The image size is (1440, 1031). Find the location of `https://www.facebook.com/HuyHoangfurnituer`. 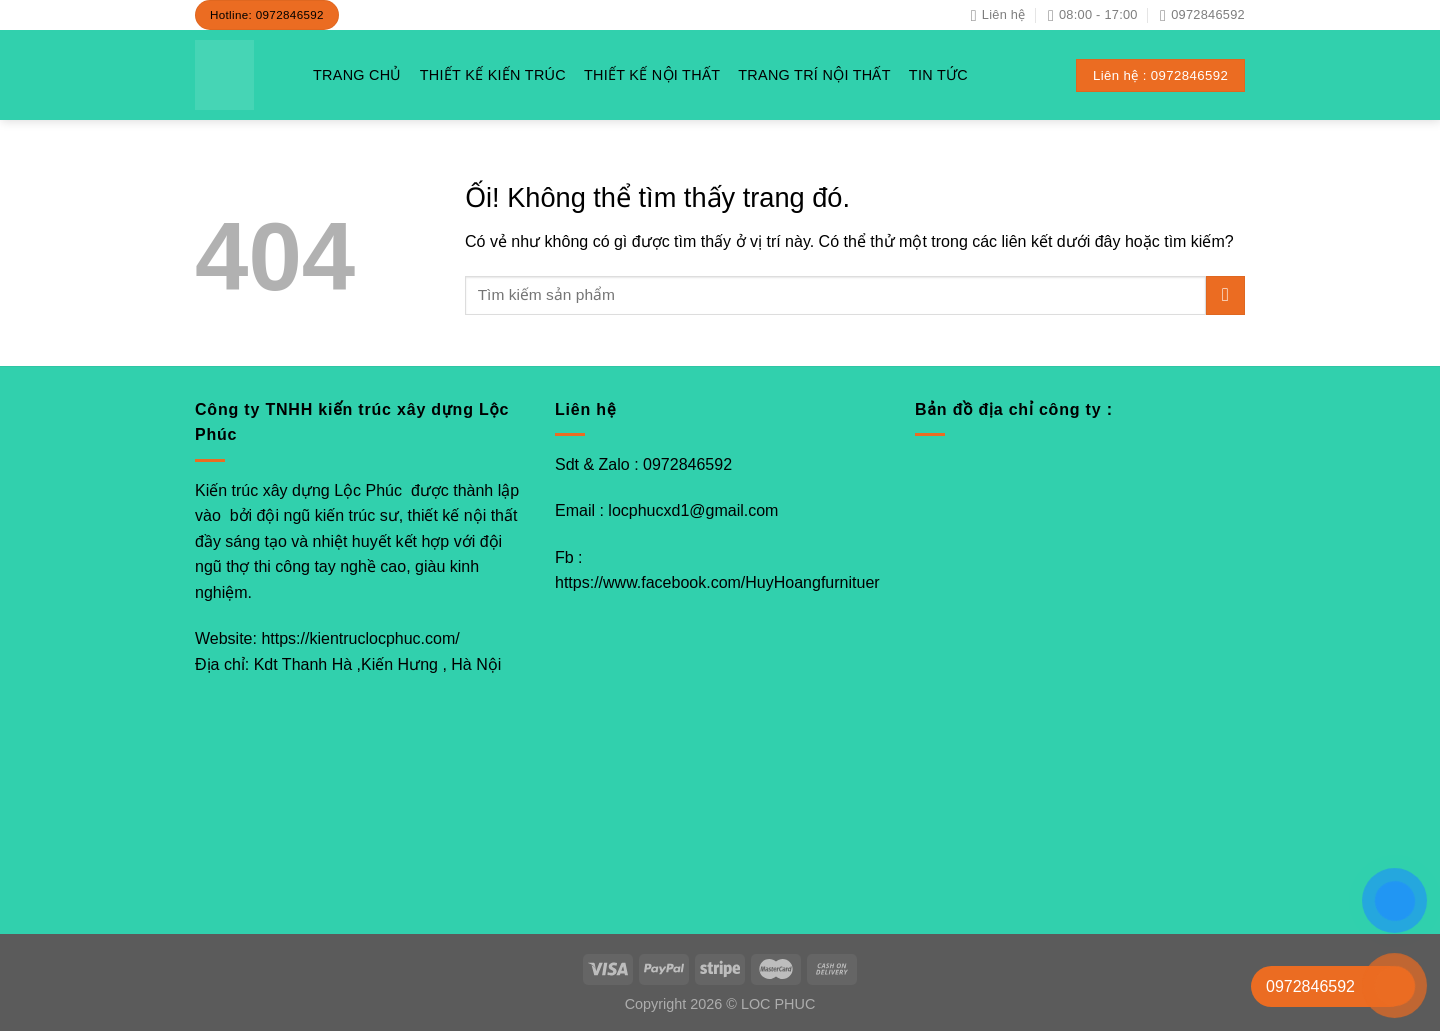

https://www.facebook.com/HuyHoangfurnituer is located at coordinates (717, 582).